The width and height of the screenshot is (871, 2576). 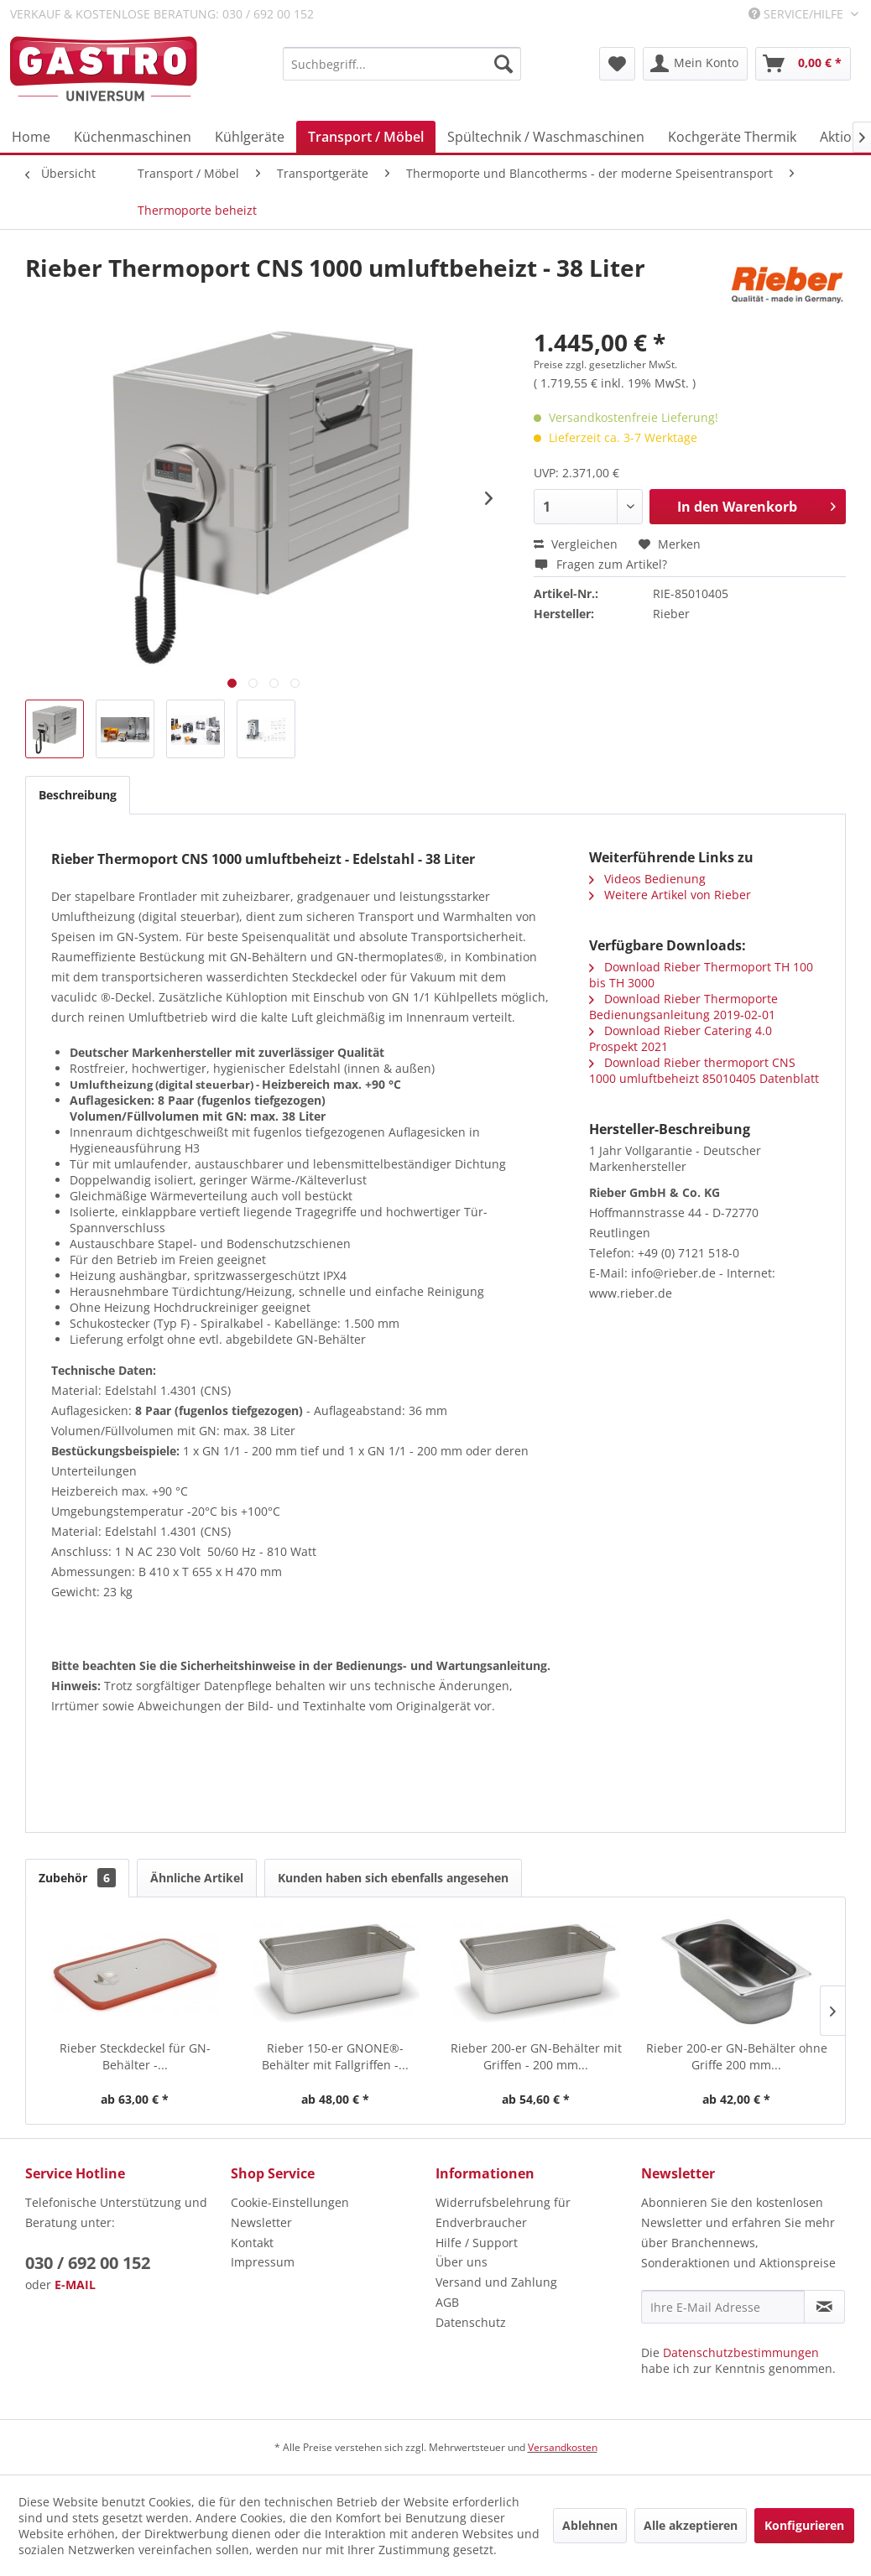 I want to click on AGB, so click(x=447, y=2302).